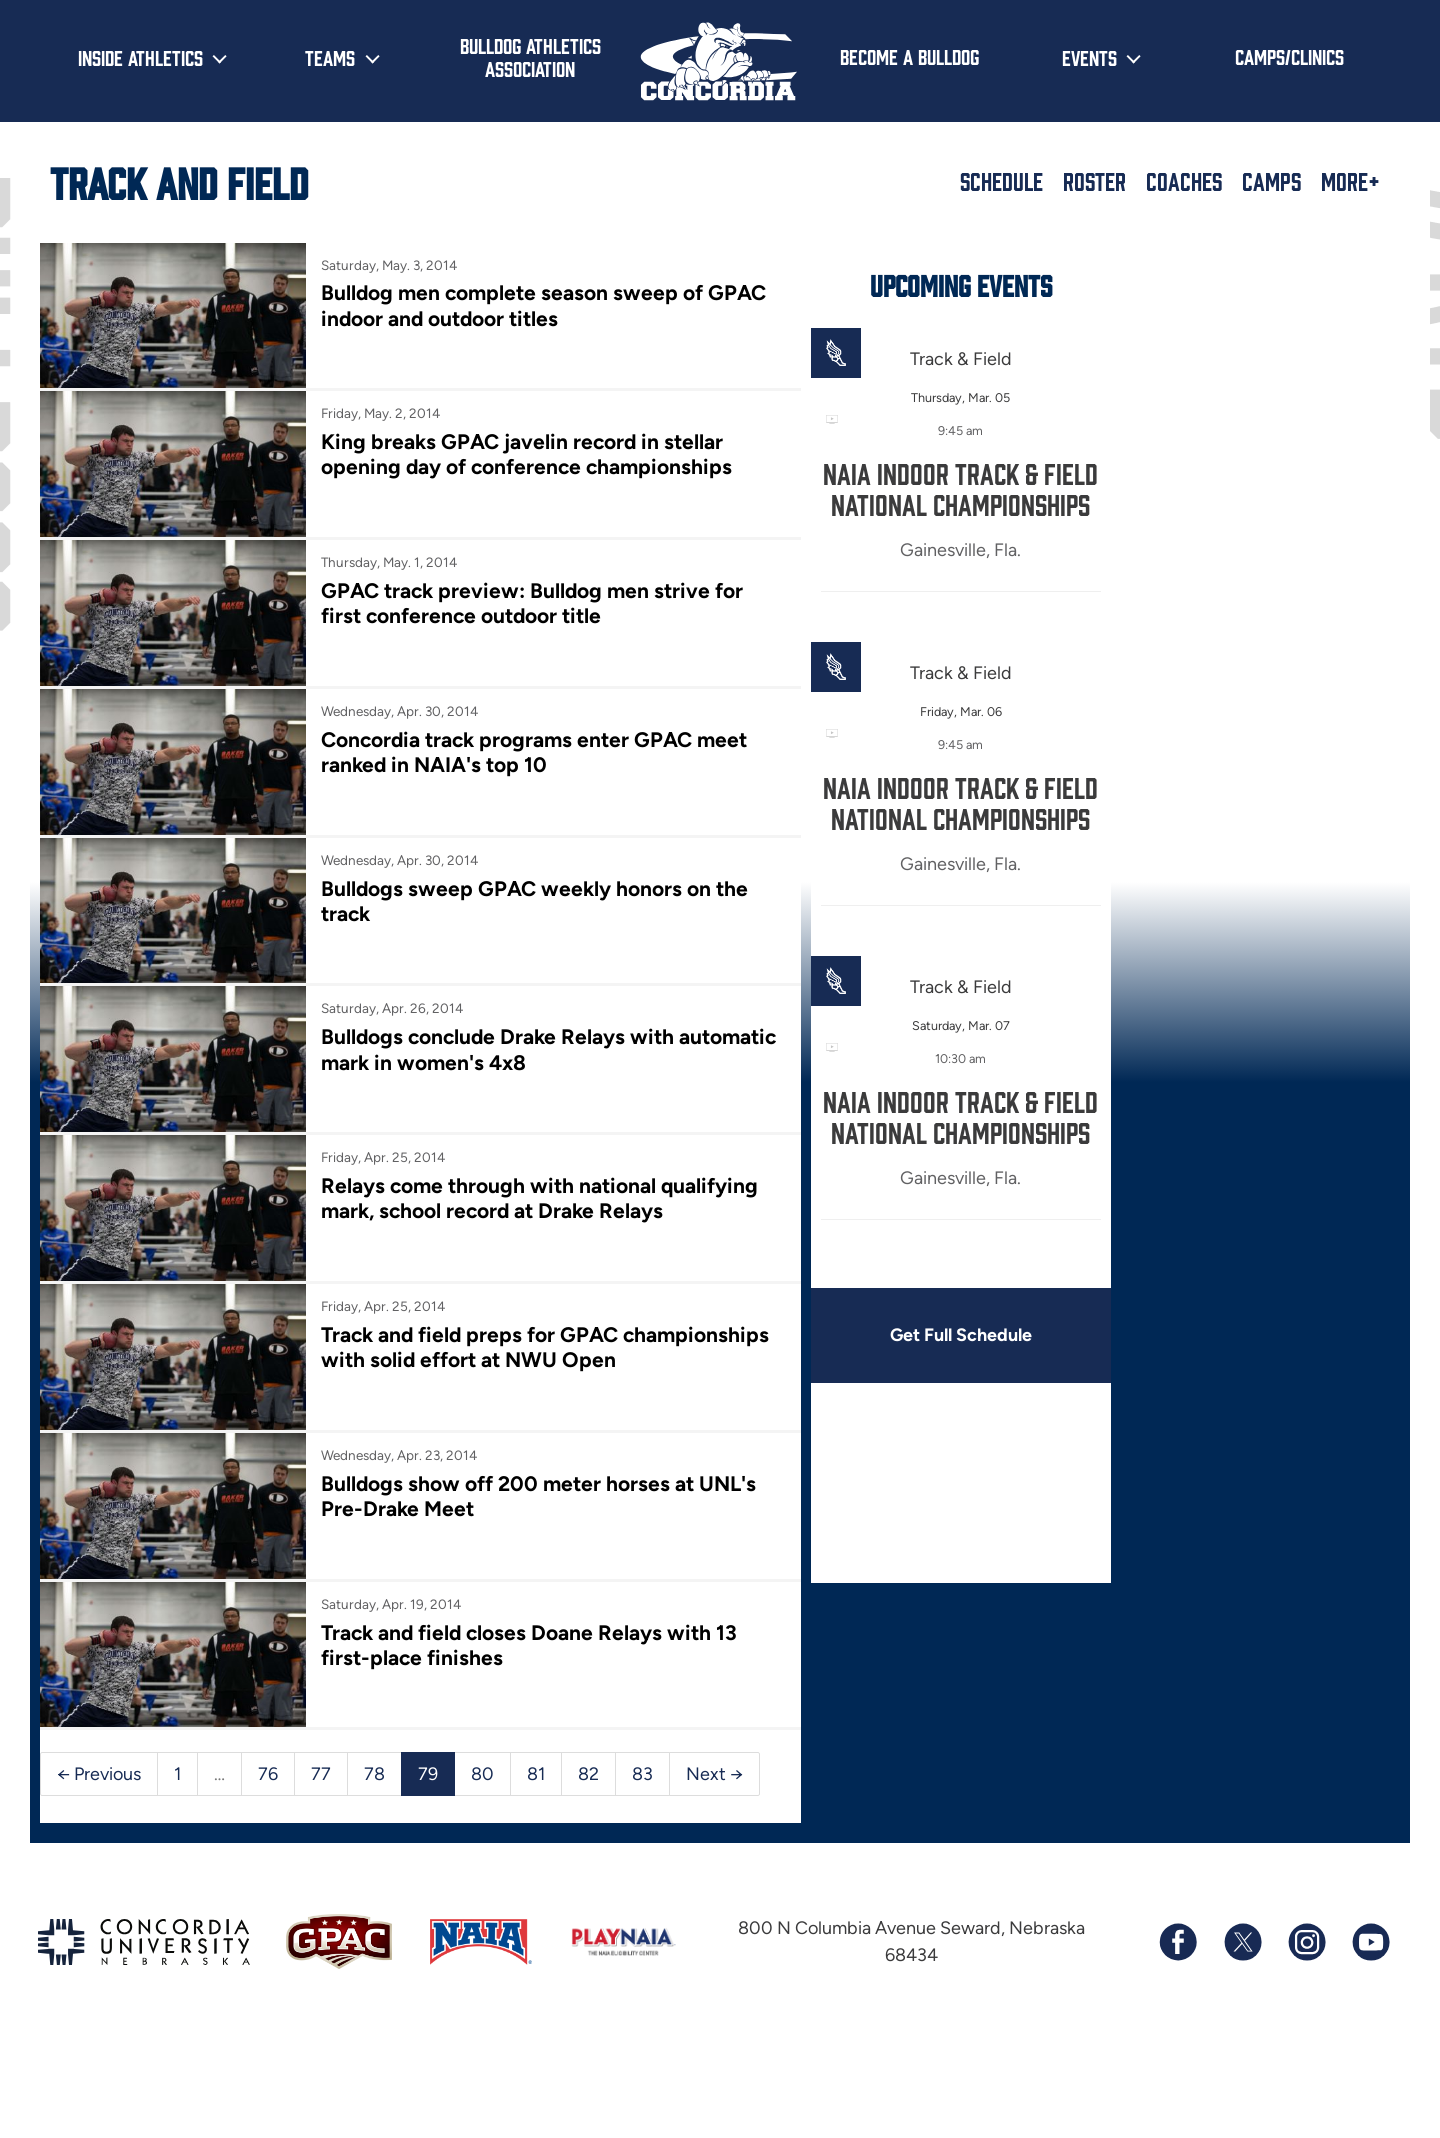 This screenshot has width=1440, height=2138. Describe the element at coordinates (528, 598) in the screenshot. I see `GPAC track preview: Bulldog men strive for first conference outdoor title` at that location.